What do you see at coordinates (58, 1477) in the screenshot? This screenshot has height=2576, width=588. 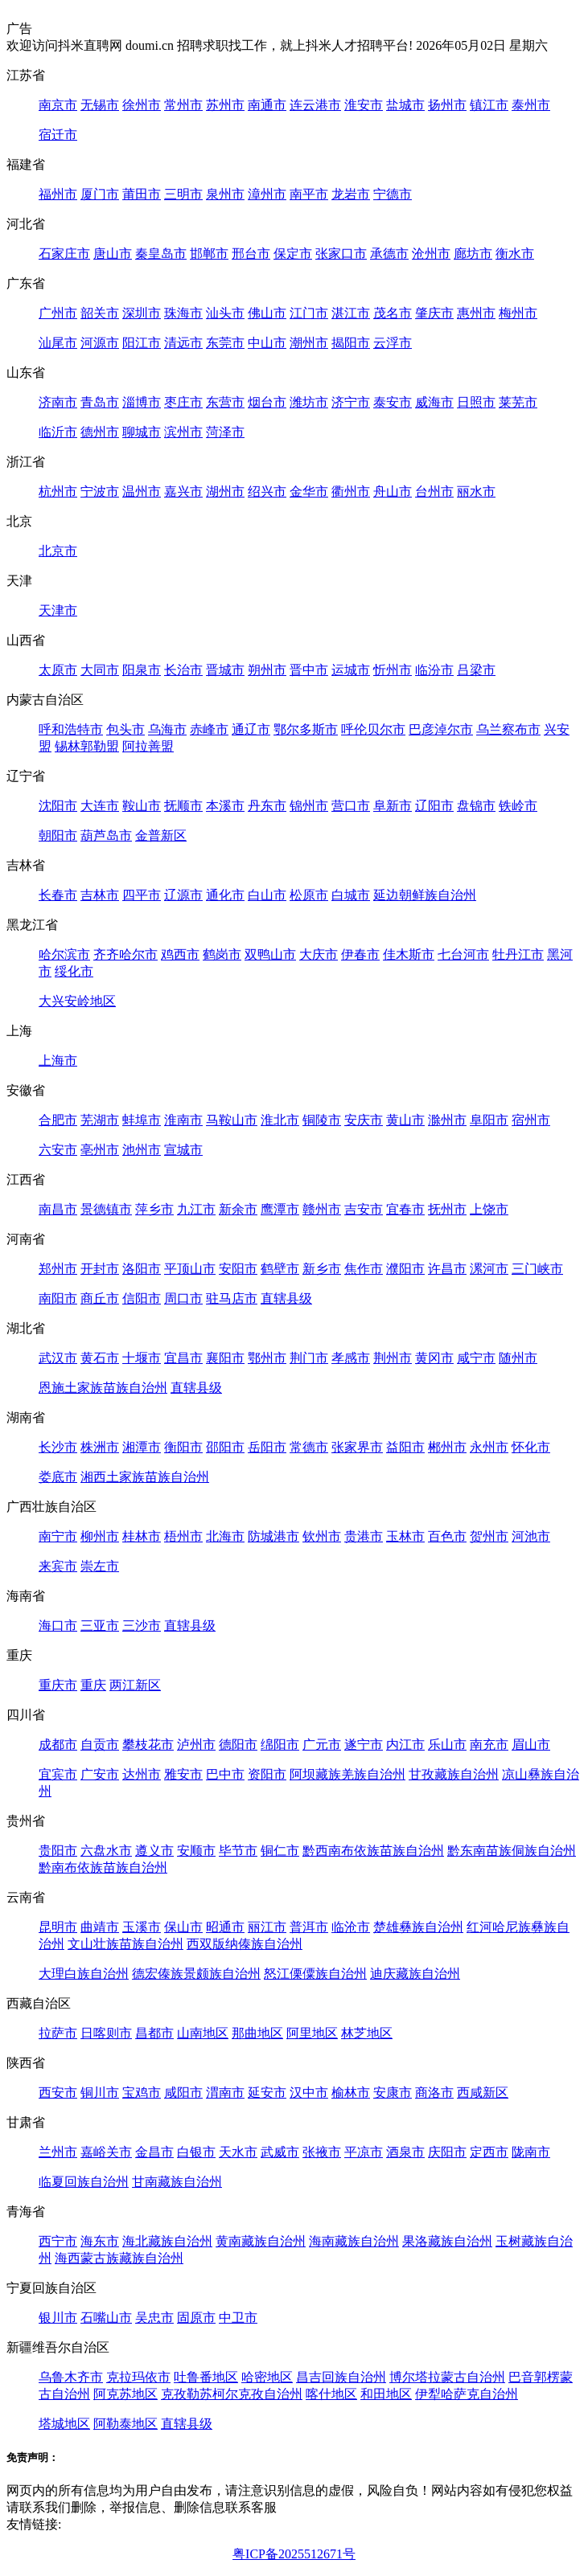 I see `娄底市` at bounding box center [58, 1477].